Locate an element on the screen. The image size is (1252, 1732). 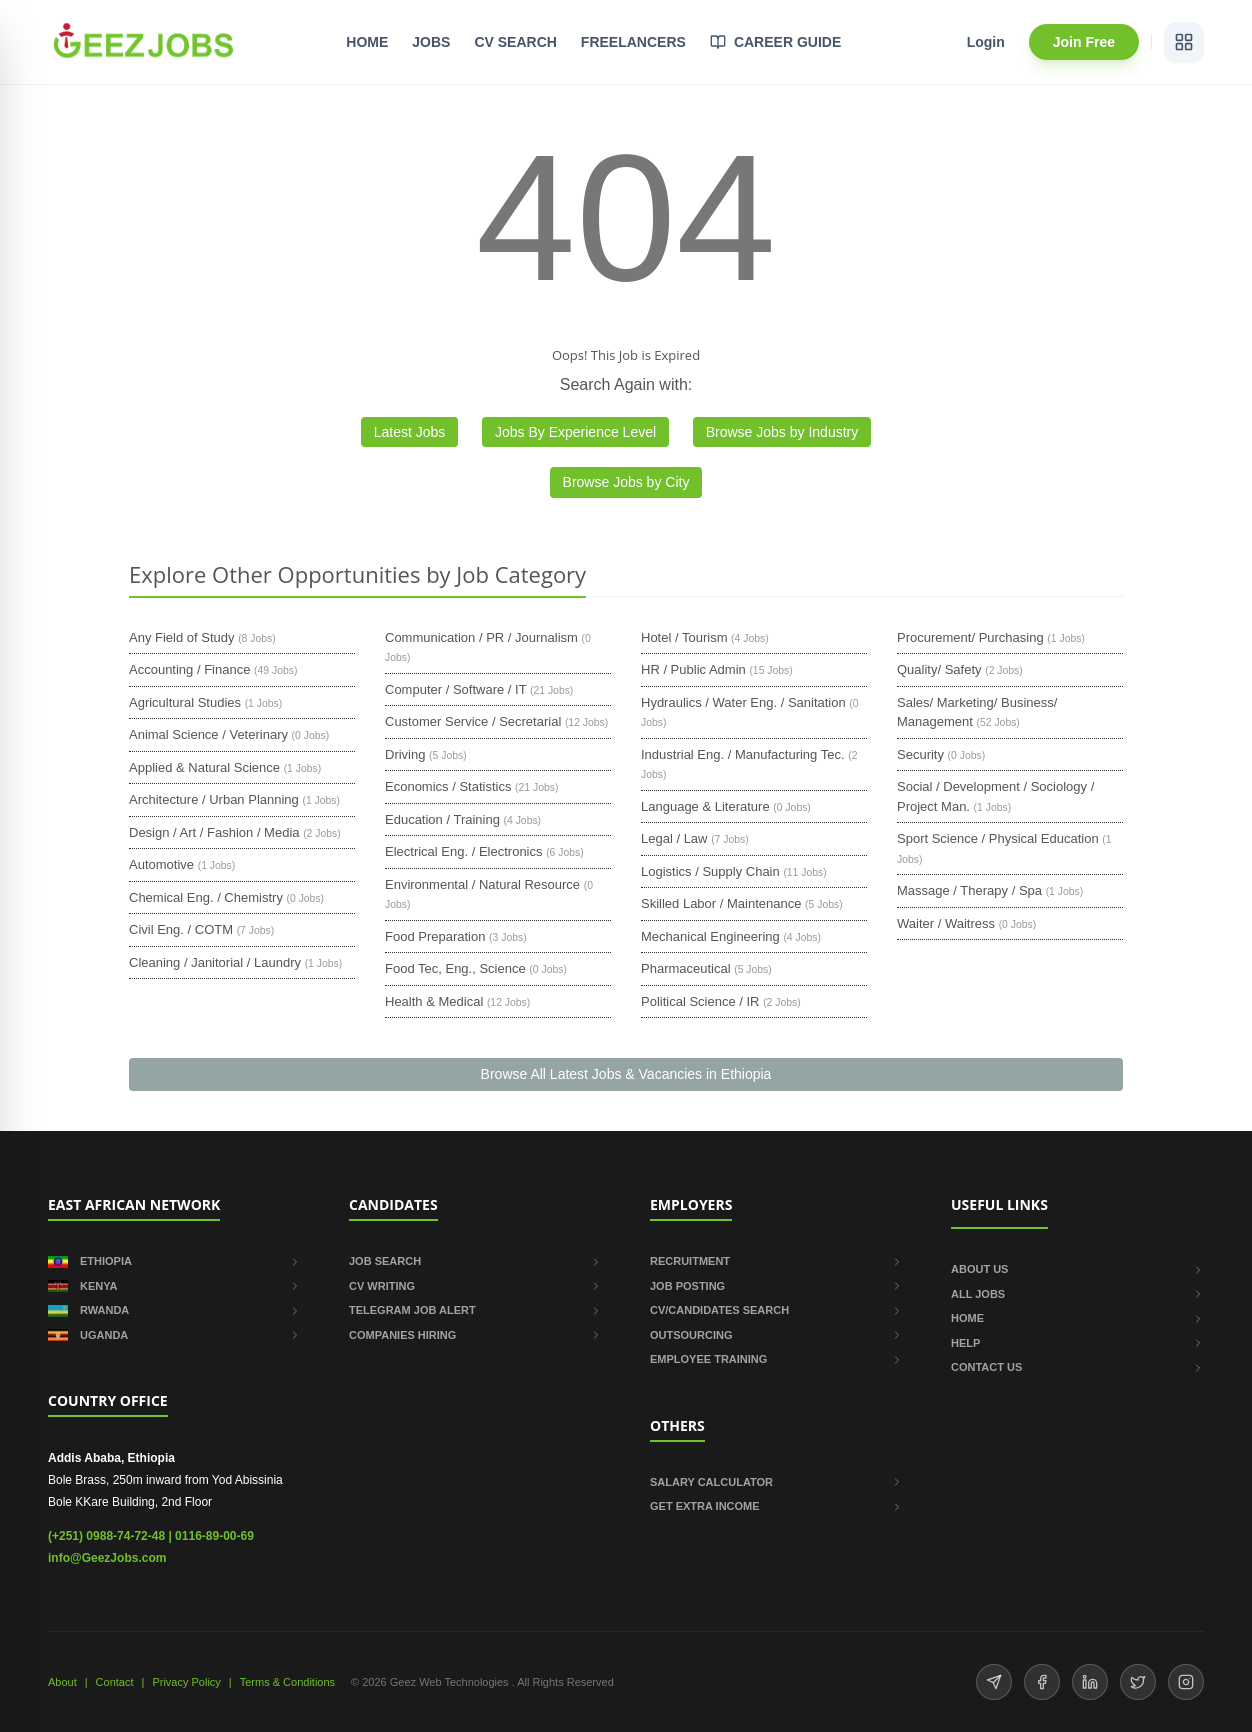
Mechanical Engineering is located at coordinates (710, 936).